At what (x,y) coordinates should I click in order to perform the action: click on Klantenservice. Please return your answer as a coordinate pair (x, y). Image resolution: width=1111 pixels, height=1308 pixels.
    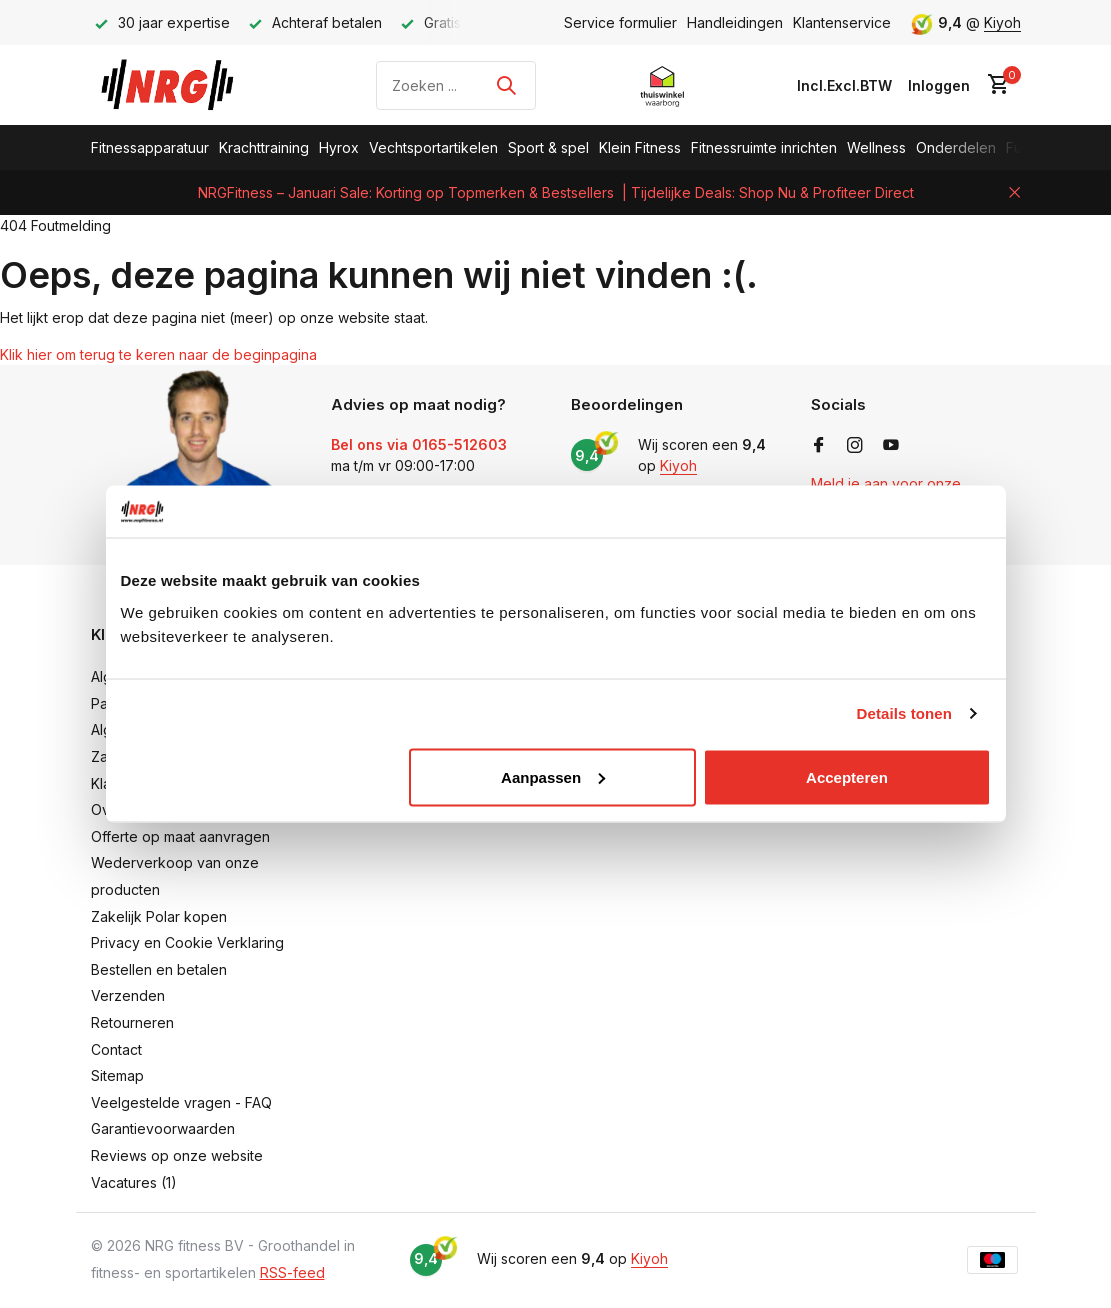
    Looking at the image, I should click on (842, 22).